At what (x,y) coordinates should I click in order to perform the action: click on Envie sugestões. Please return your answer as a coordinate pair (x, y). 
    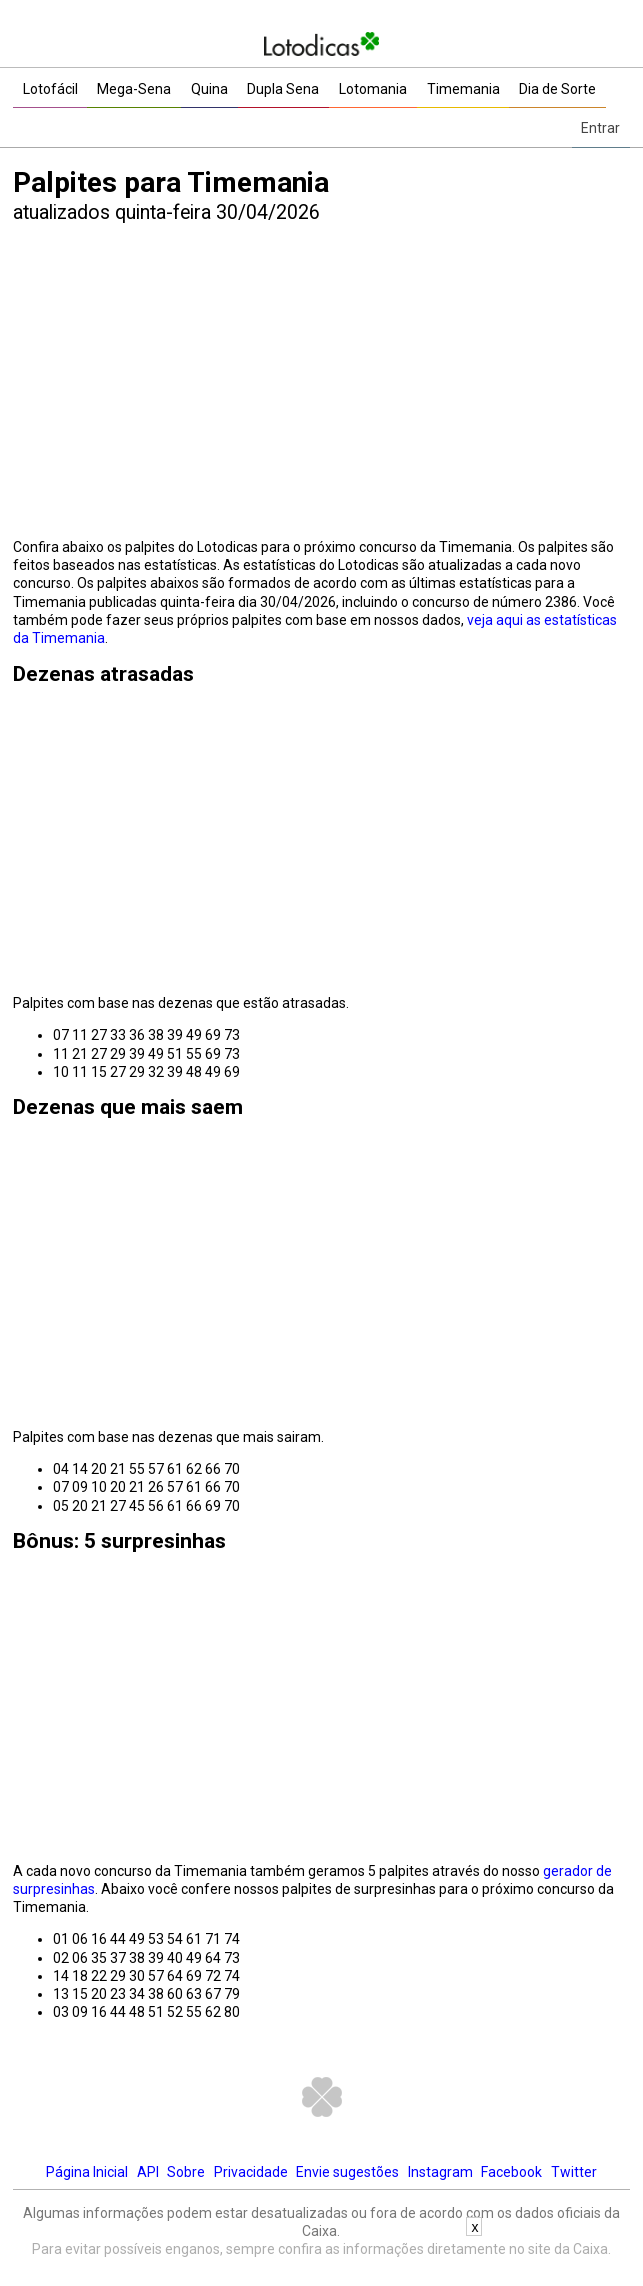
    Looking at the image, I should click on (347, 2172).